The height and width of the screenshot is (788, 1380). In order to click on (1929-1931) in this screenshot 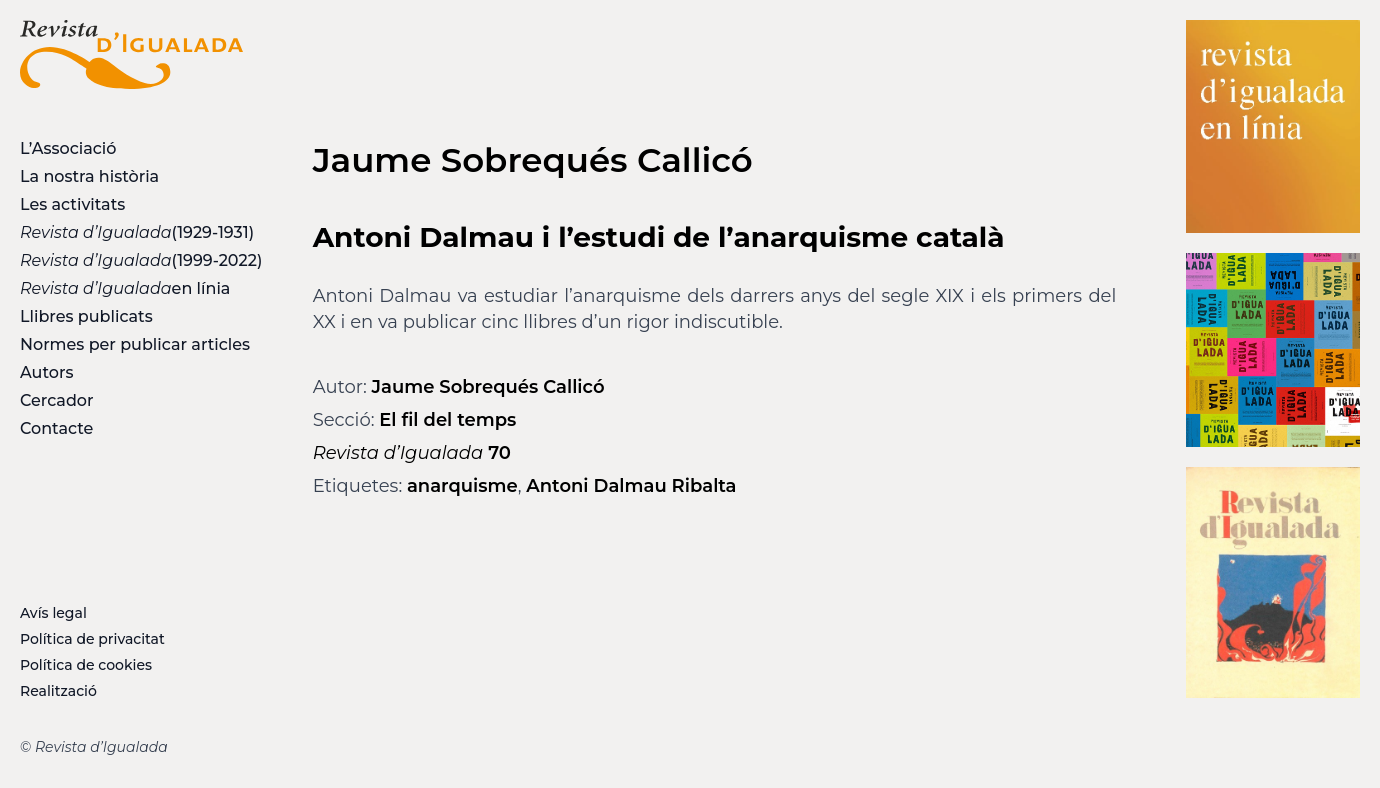, I will do `click(131, 232)`.